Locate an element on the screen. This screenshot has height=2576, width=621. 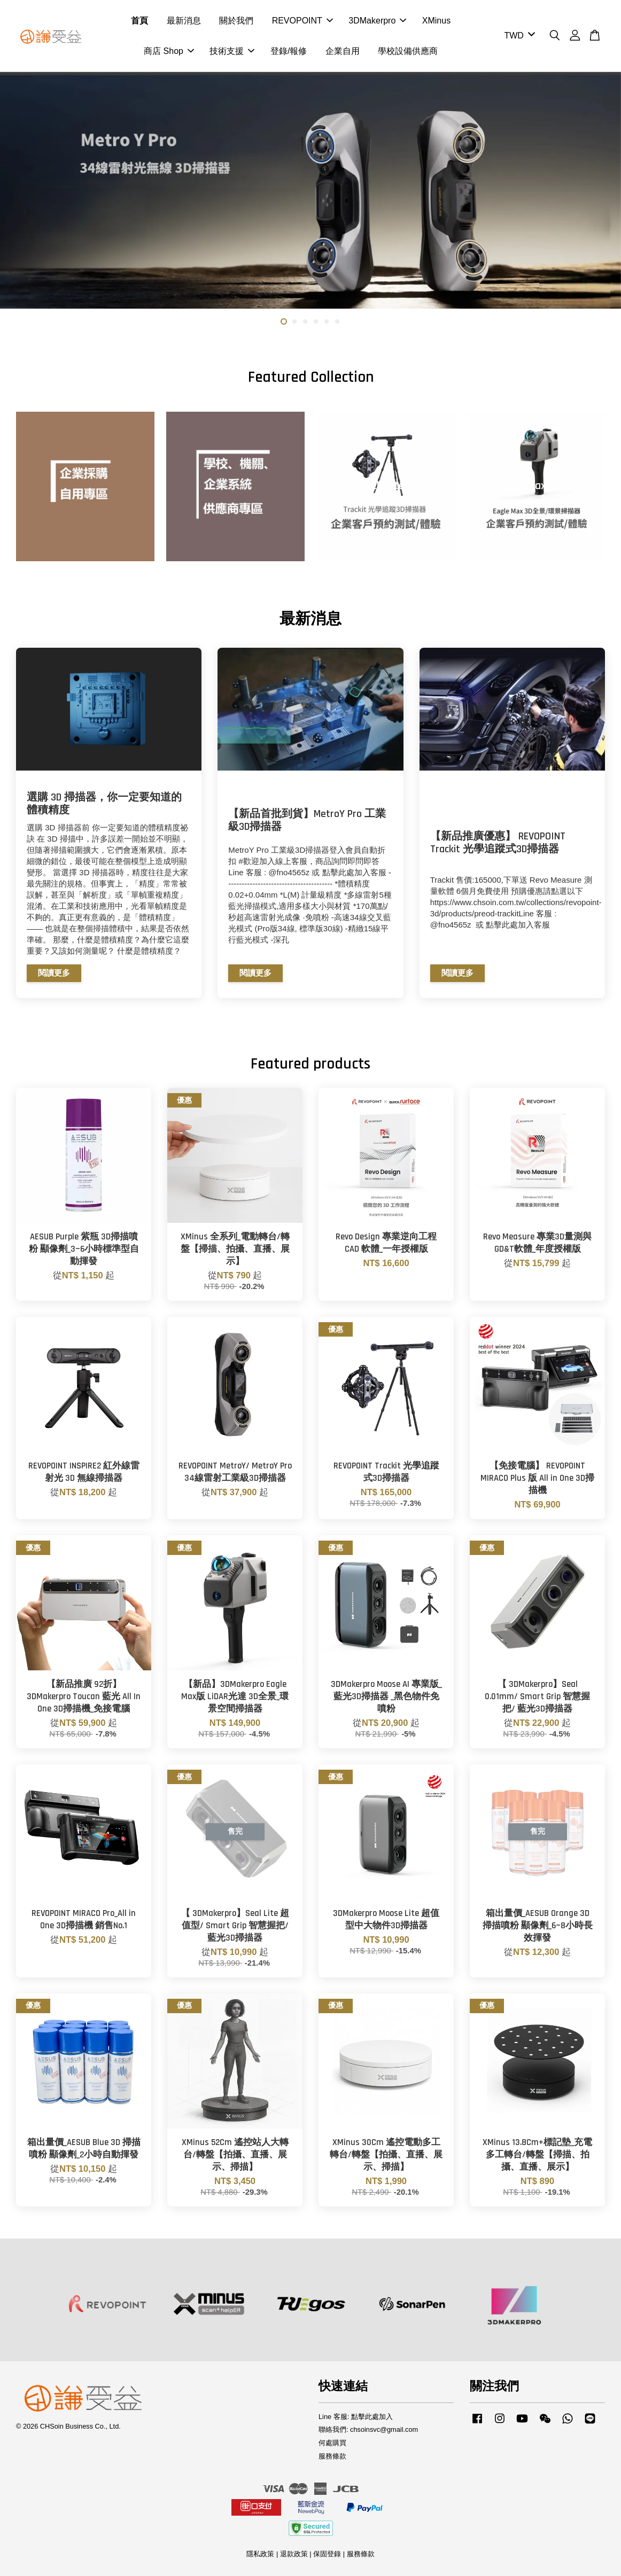
商店 Shop is located at coordinates (169, 51).